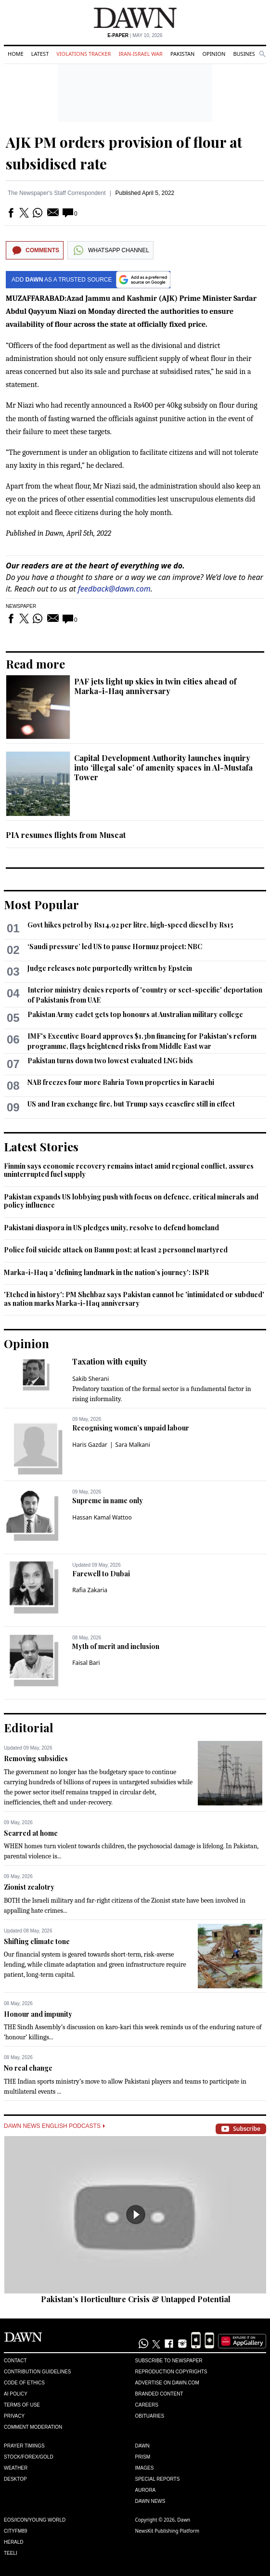 The image size is (270, 2576). I want to click on Rafia Zakaria, so click(89, 1590).